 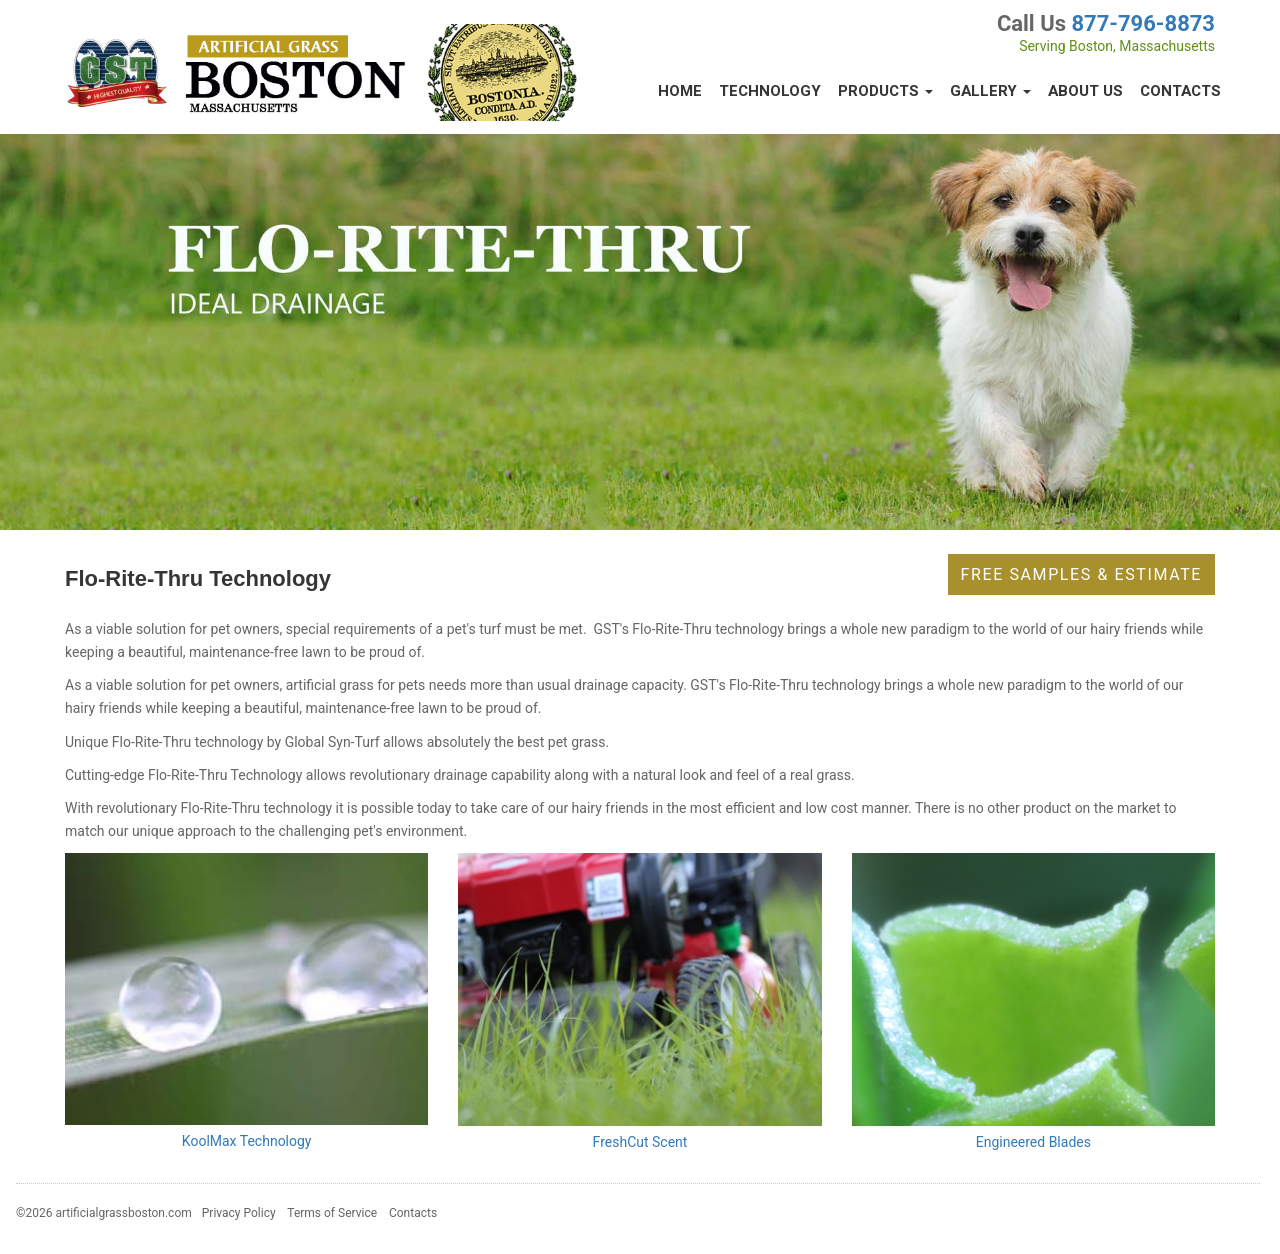 What do you see at coordinates (885, 91) in the screenshot?
I see `Products` at bounding box center [885, 91].